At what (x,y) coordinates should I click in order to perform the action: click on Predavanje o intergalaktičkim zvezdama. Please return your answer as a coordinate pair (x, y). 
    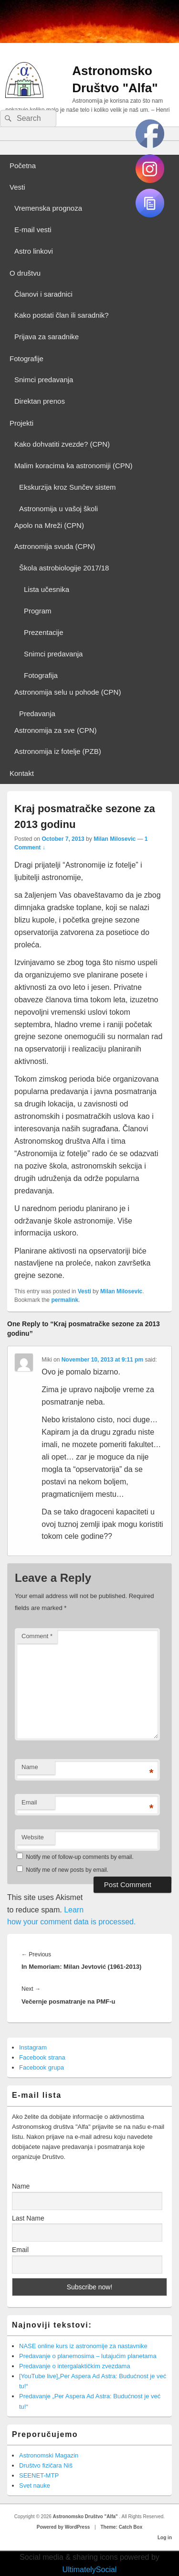
    Looking at the image, I should click on (74, 2366).